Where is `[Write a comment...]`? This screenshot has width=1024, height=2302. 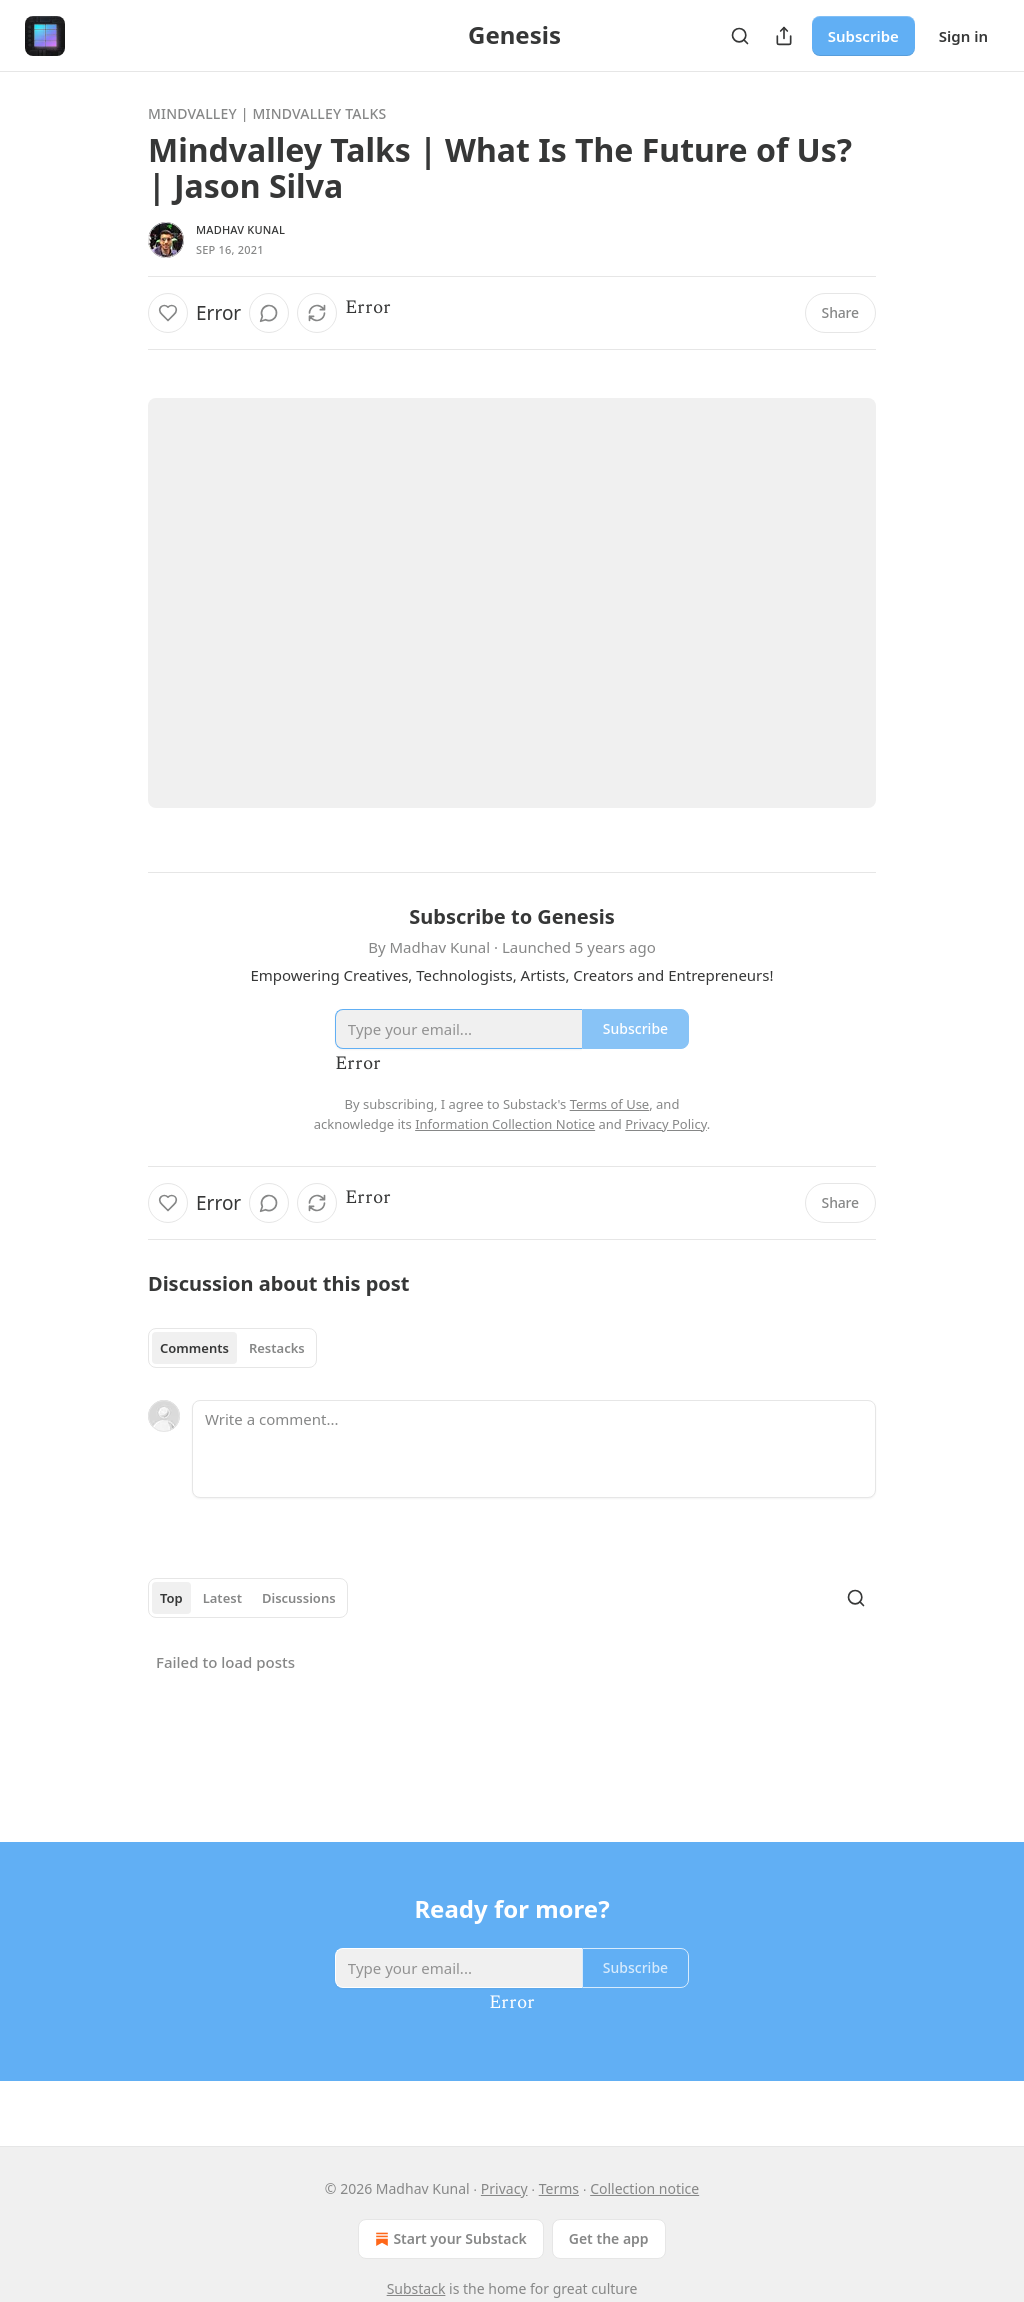
[Write a comment...] is located at coordinates (534, 1449).